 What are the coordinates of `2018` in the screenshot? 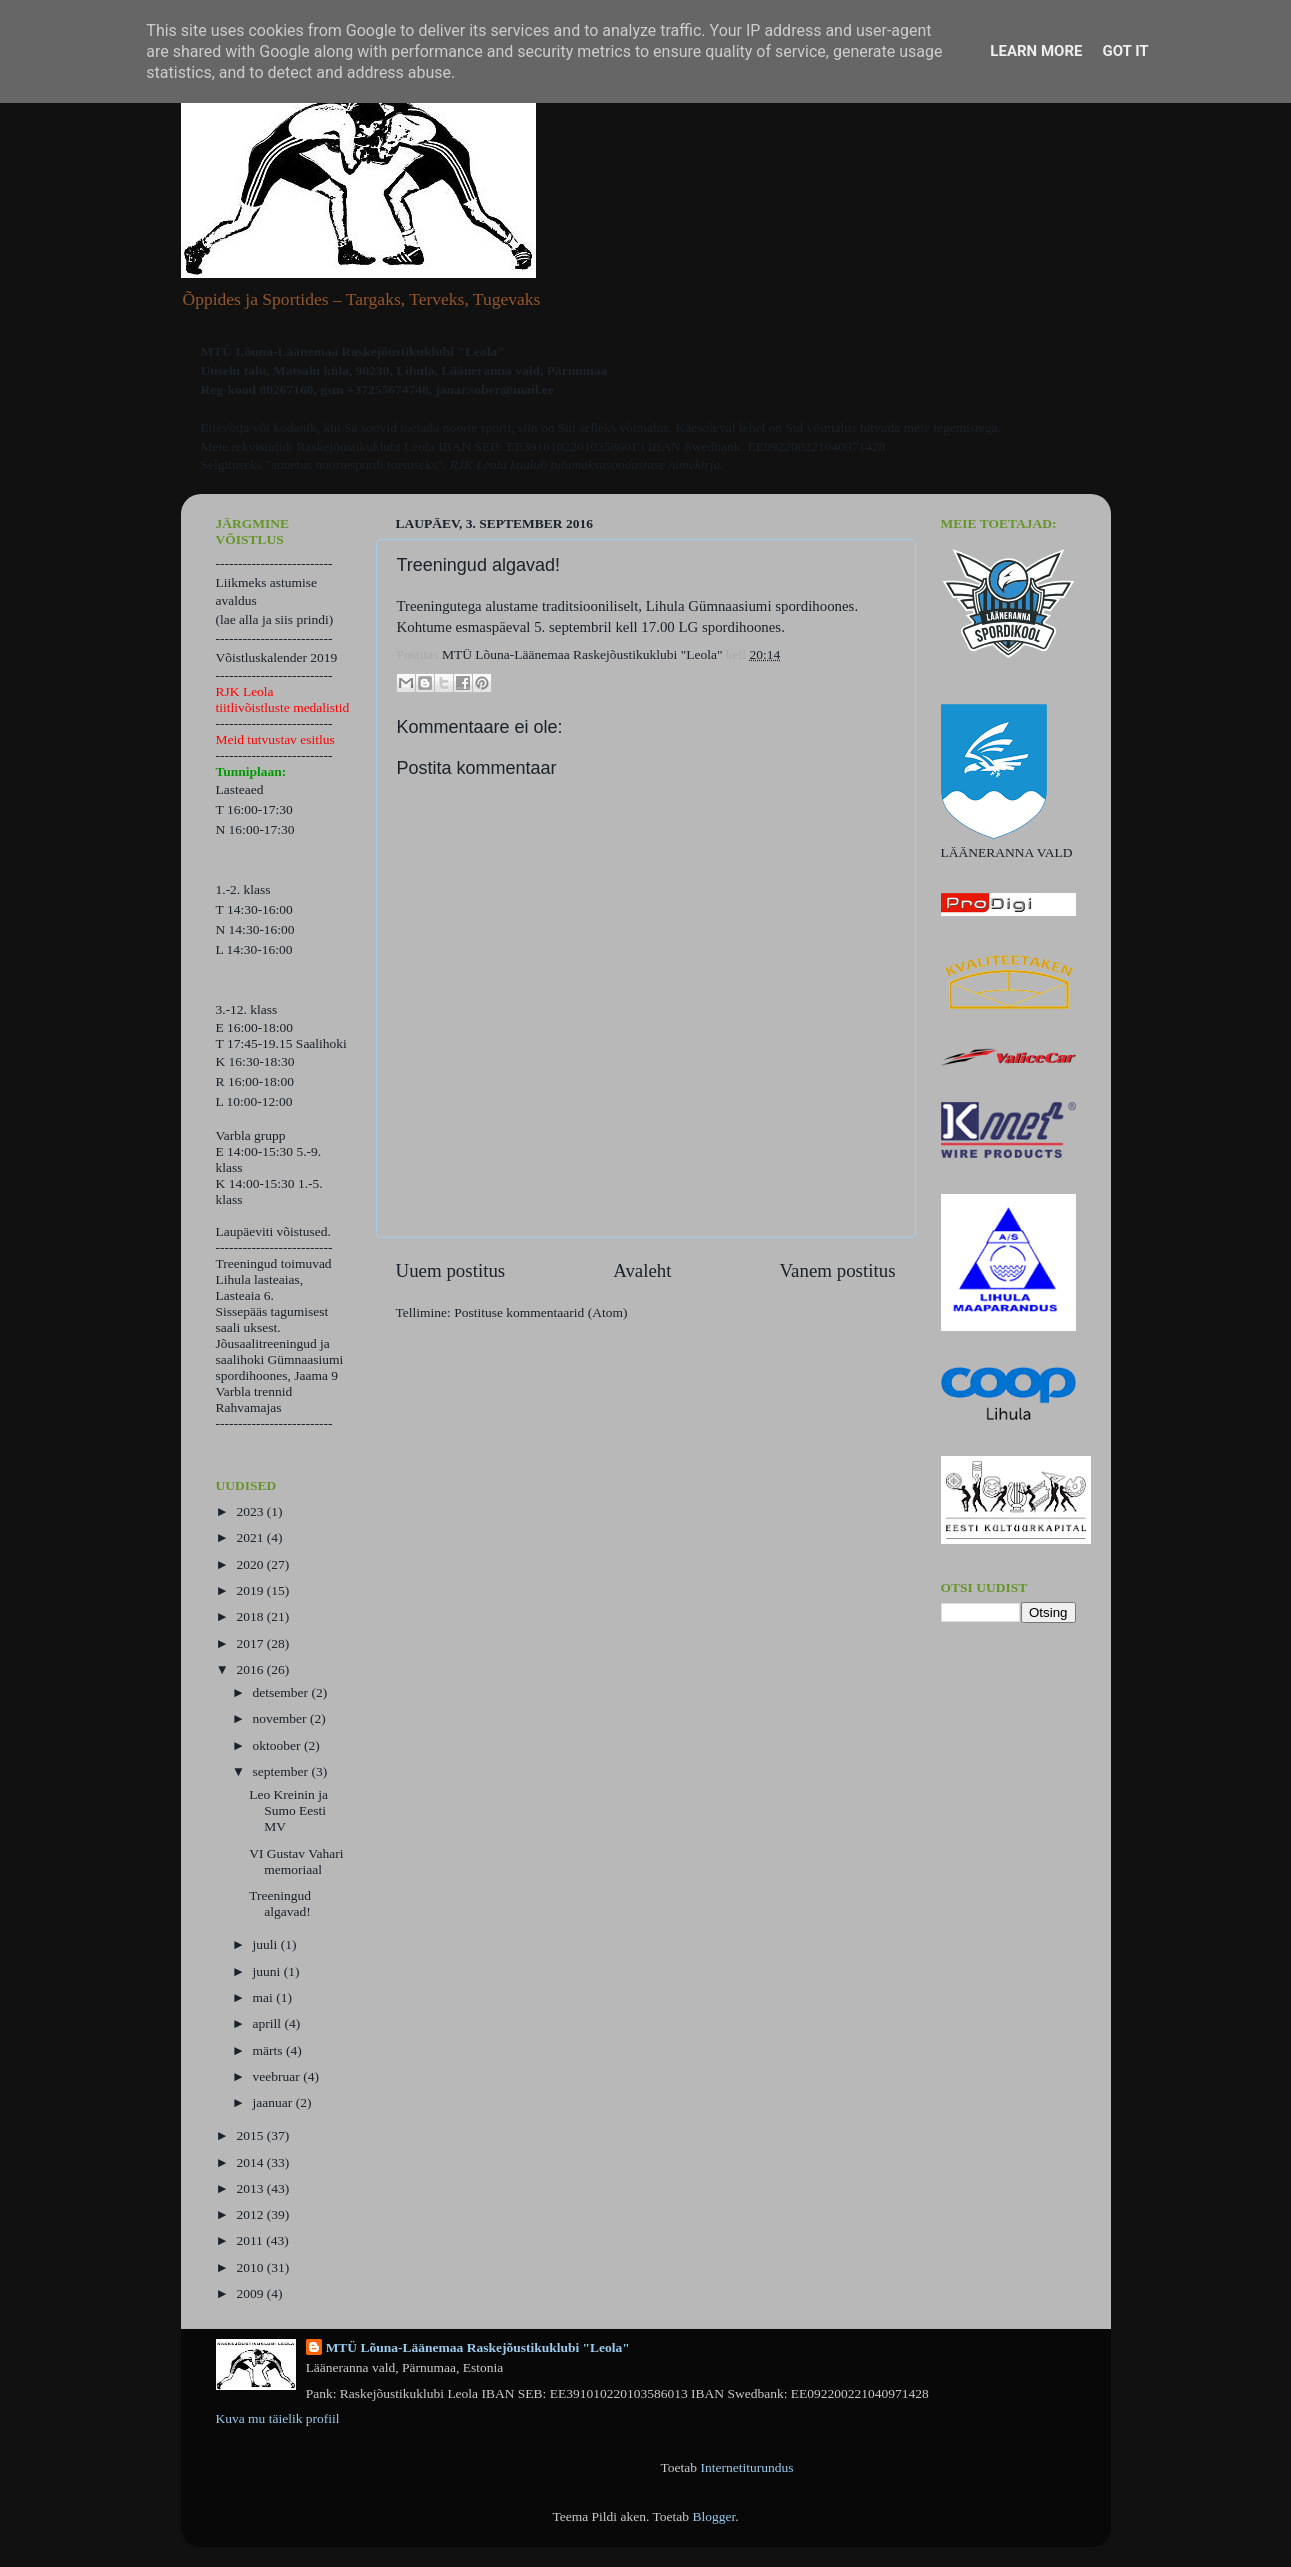 It's located at (251, 1616).